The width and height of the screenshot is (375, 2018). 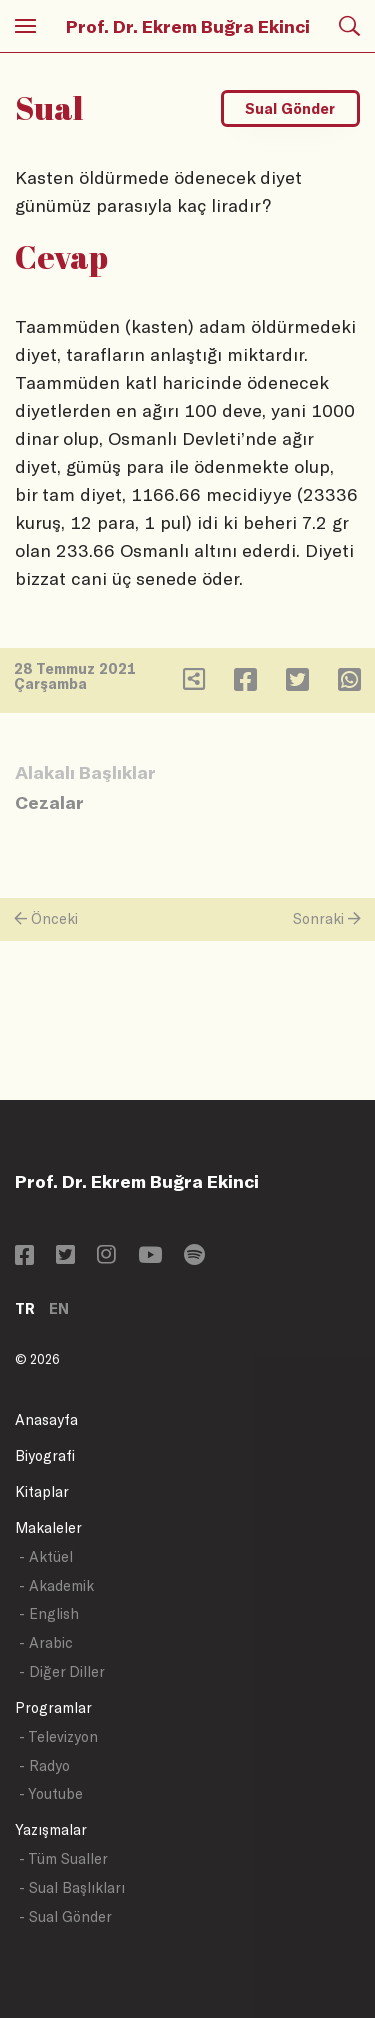 What do you see at coordinates (51, 1793) in the screenshot?
I see `- Youtube` at bounding box center [51, 1793].